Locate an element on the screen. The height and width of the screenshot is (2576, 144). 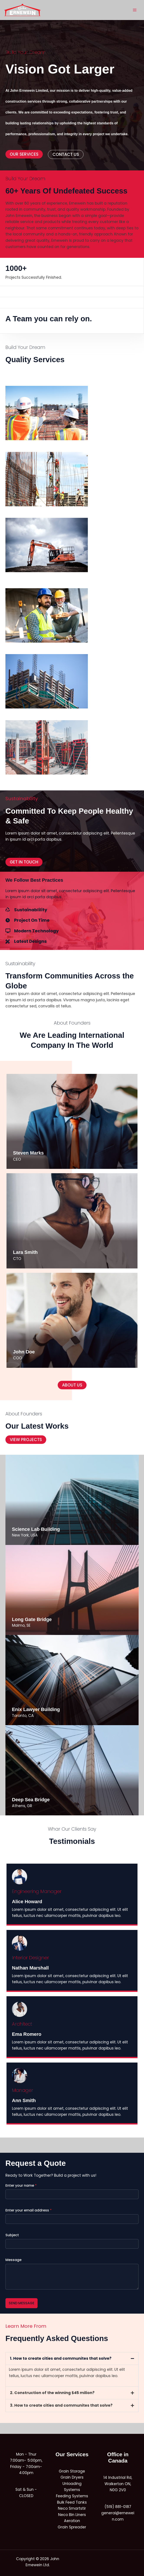
3. How to create cities and communites that solve? is located at coordinates (61, 2405).